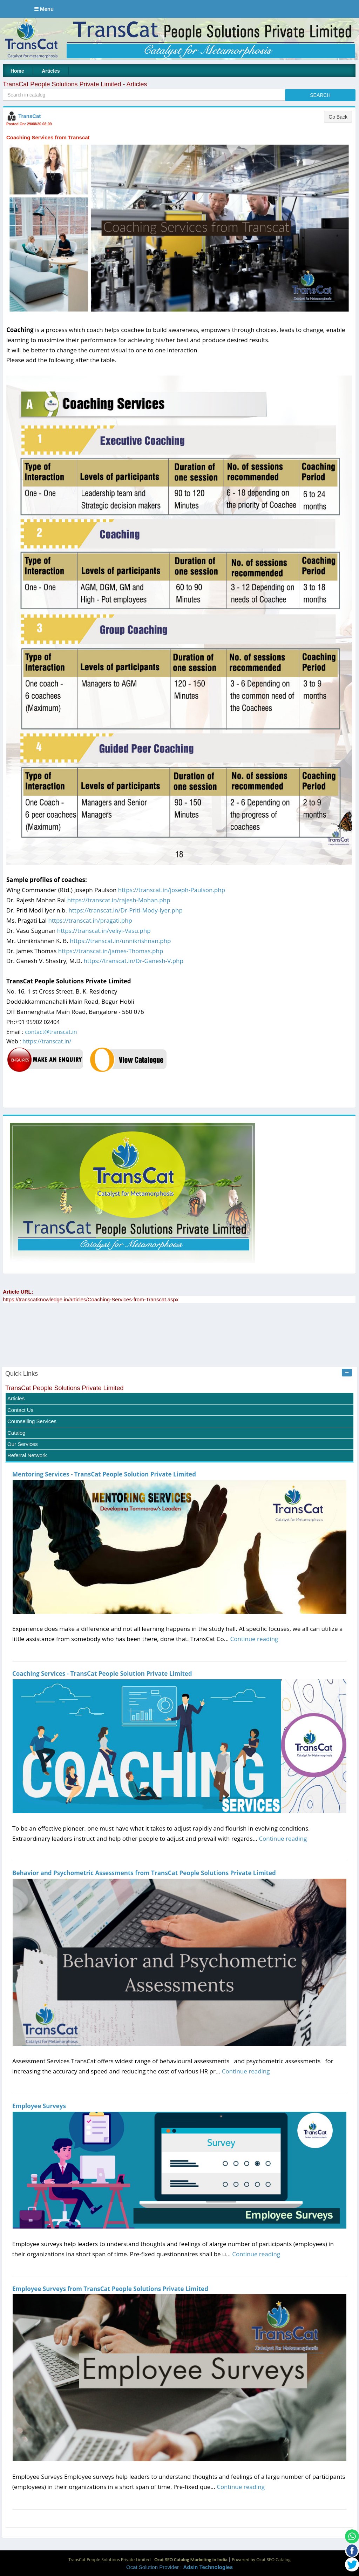 The height and width of the screenshot is (2576, 359). Describe the element at coordinates (118, 900) in the screenshot. I see `https://transcat.in/rajesh-Mohan.php` at that location.